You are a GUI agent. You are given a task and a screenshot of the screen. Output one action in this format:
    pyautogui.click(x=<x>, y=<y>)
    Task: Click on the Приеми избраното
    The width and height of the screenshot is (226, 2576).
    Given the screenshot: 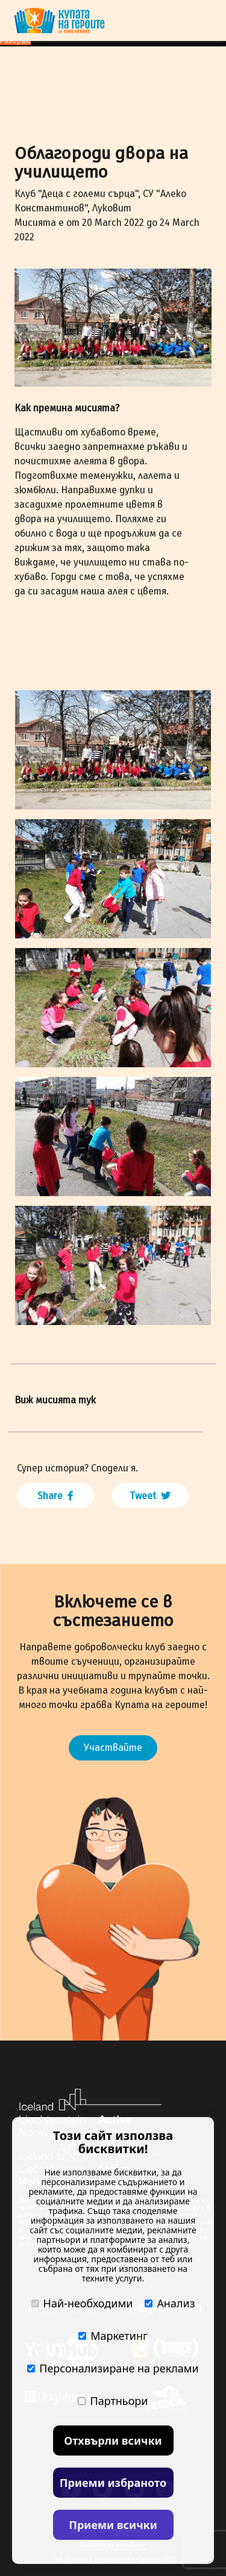 What is the action you would take?
    pyautogui.click(x=113, y=2482)
    